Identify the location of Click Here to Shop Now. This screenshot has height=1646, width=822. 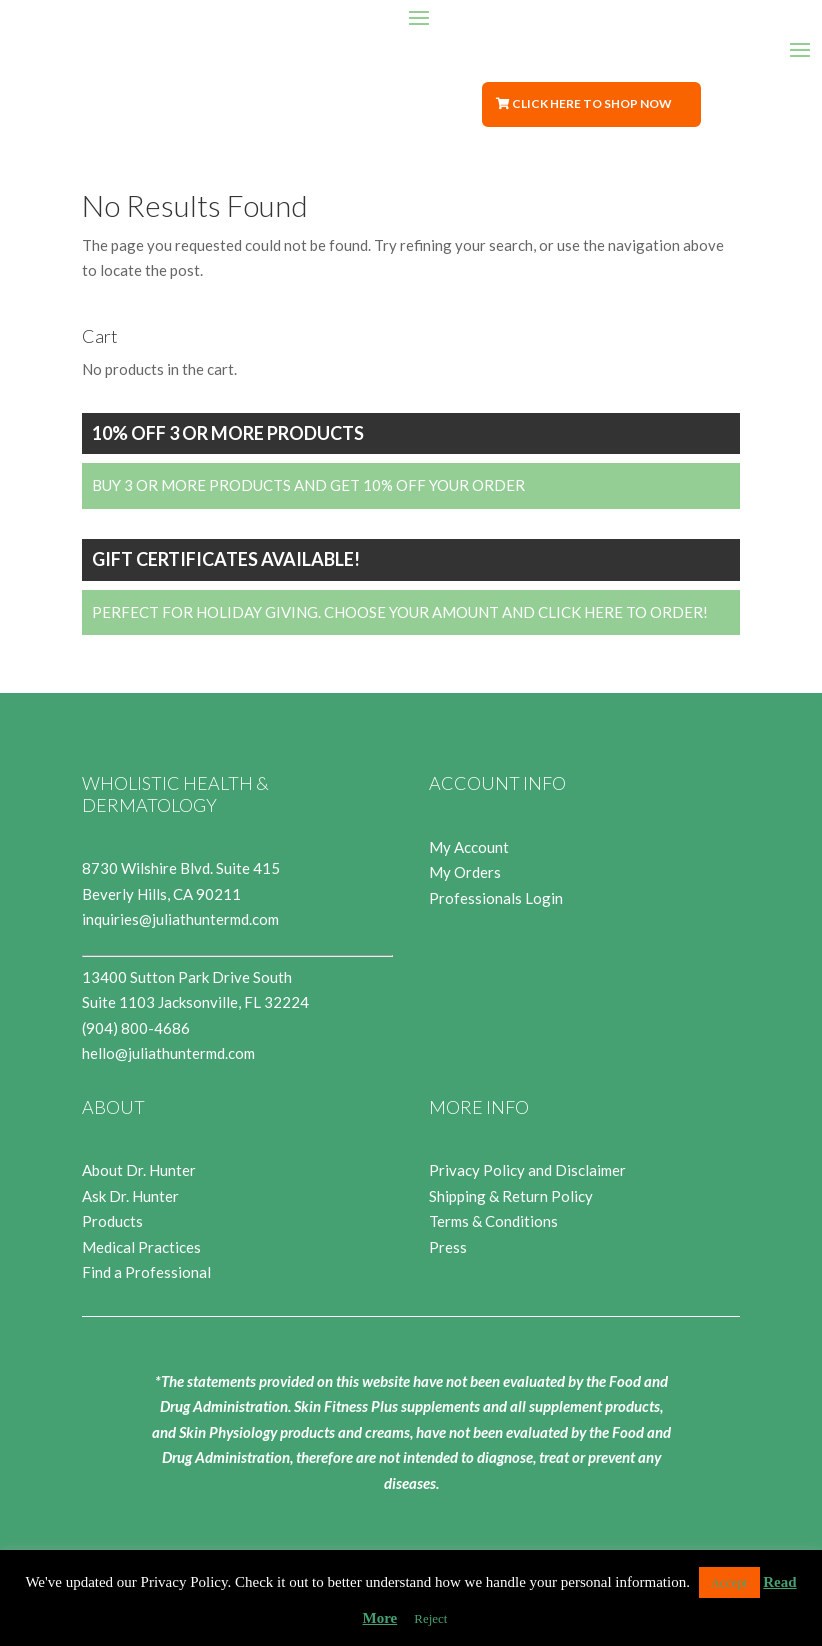
(592, 103).